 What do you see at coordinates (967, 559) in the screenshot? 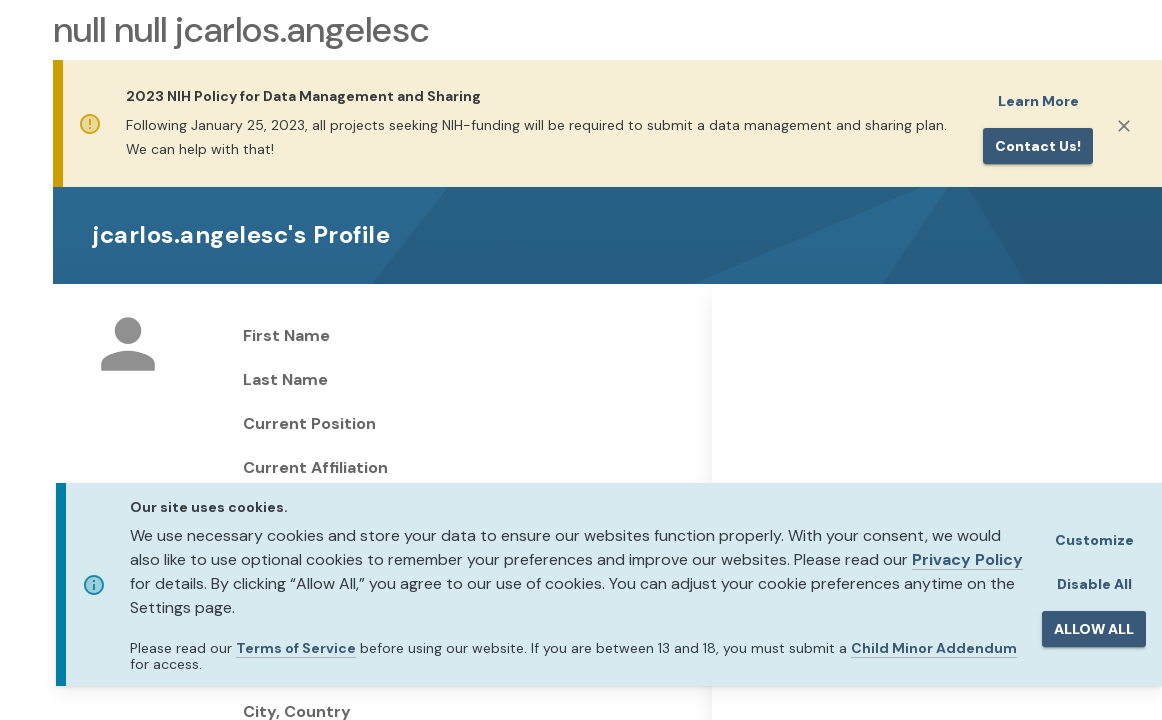
I see `Privacy Policy` at bounding box center [967, 559].